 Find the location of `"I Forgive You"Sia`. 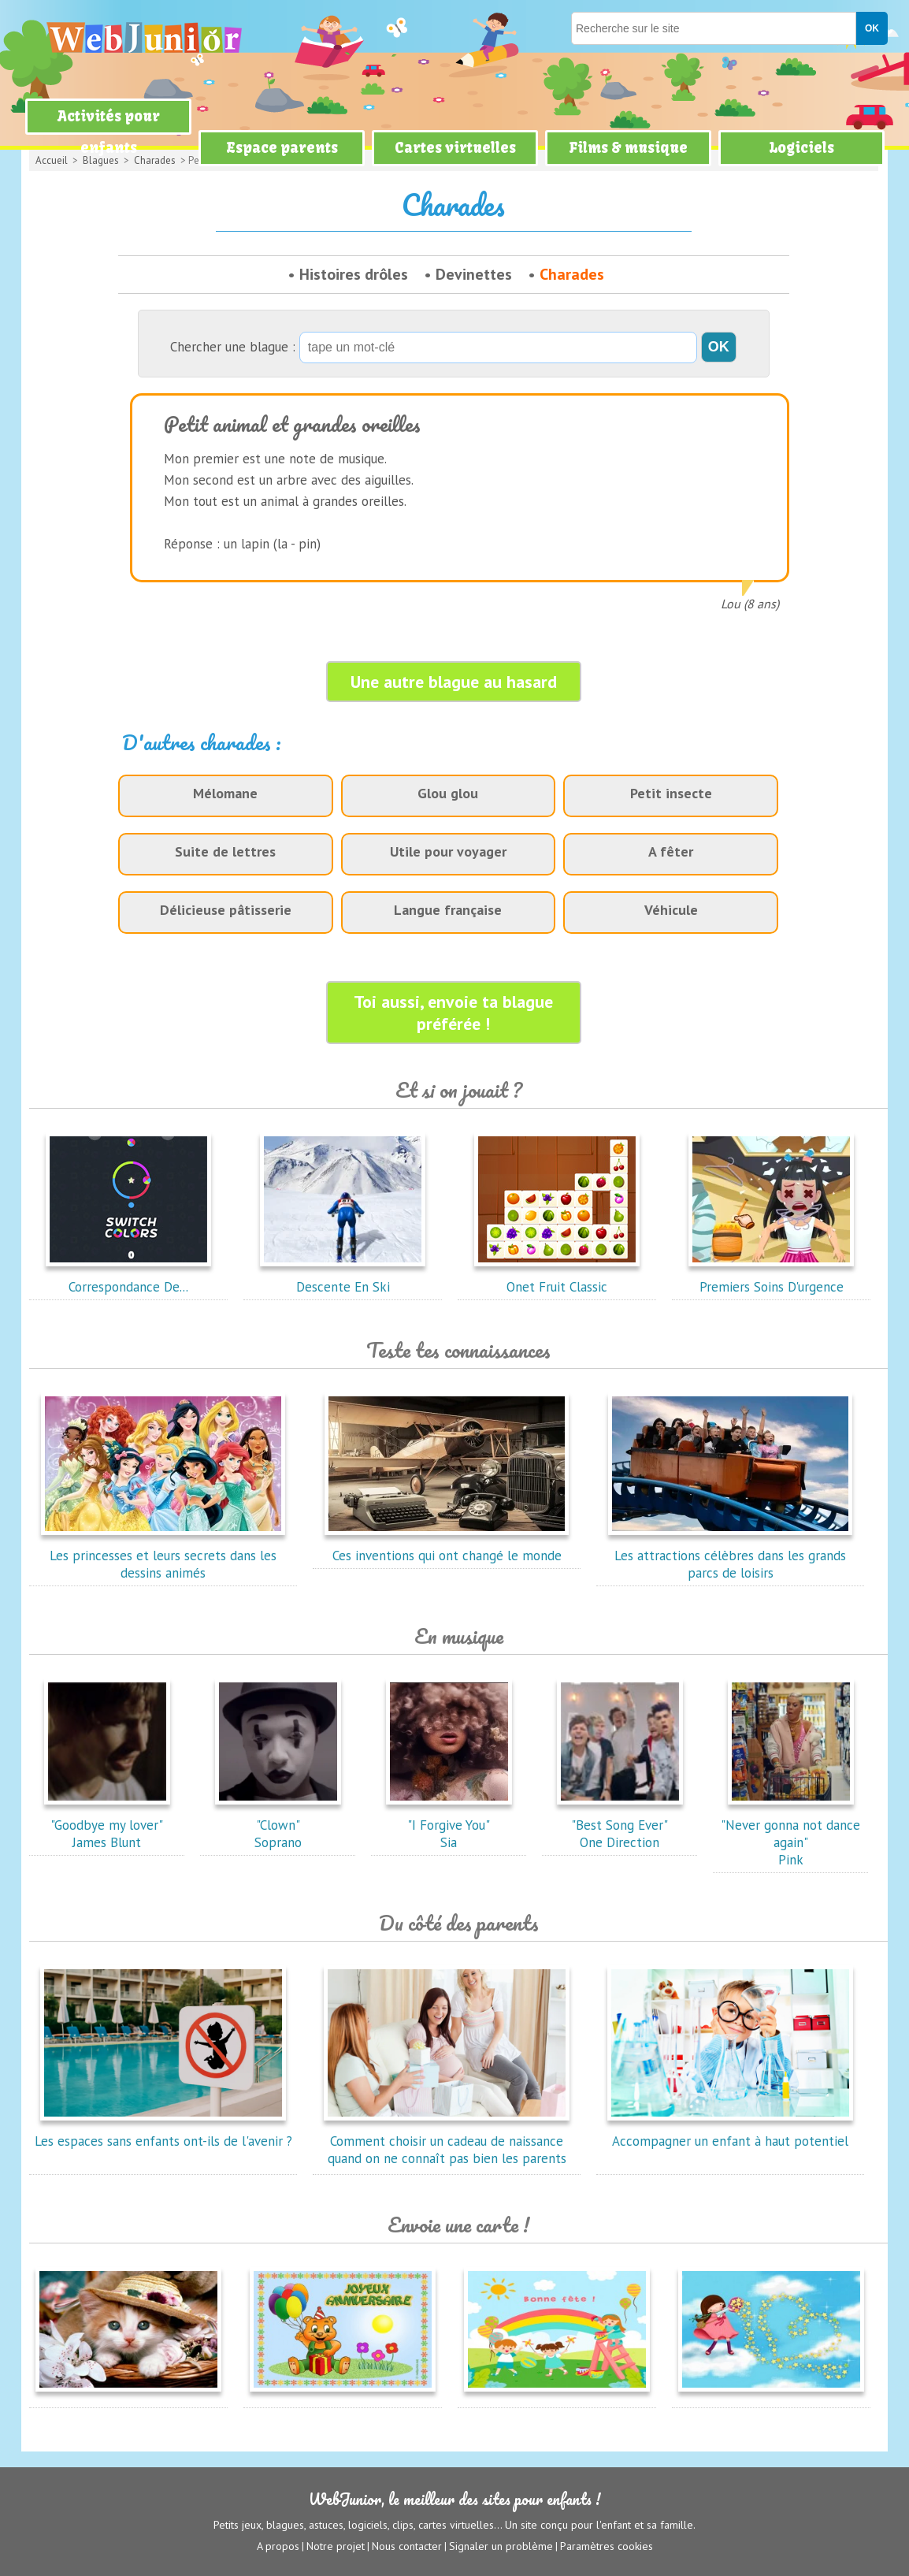

"I Forgive You"Sia is located at coordinates (449, 1825).